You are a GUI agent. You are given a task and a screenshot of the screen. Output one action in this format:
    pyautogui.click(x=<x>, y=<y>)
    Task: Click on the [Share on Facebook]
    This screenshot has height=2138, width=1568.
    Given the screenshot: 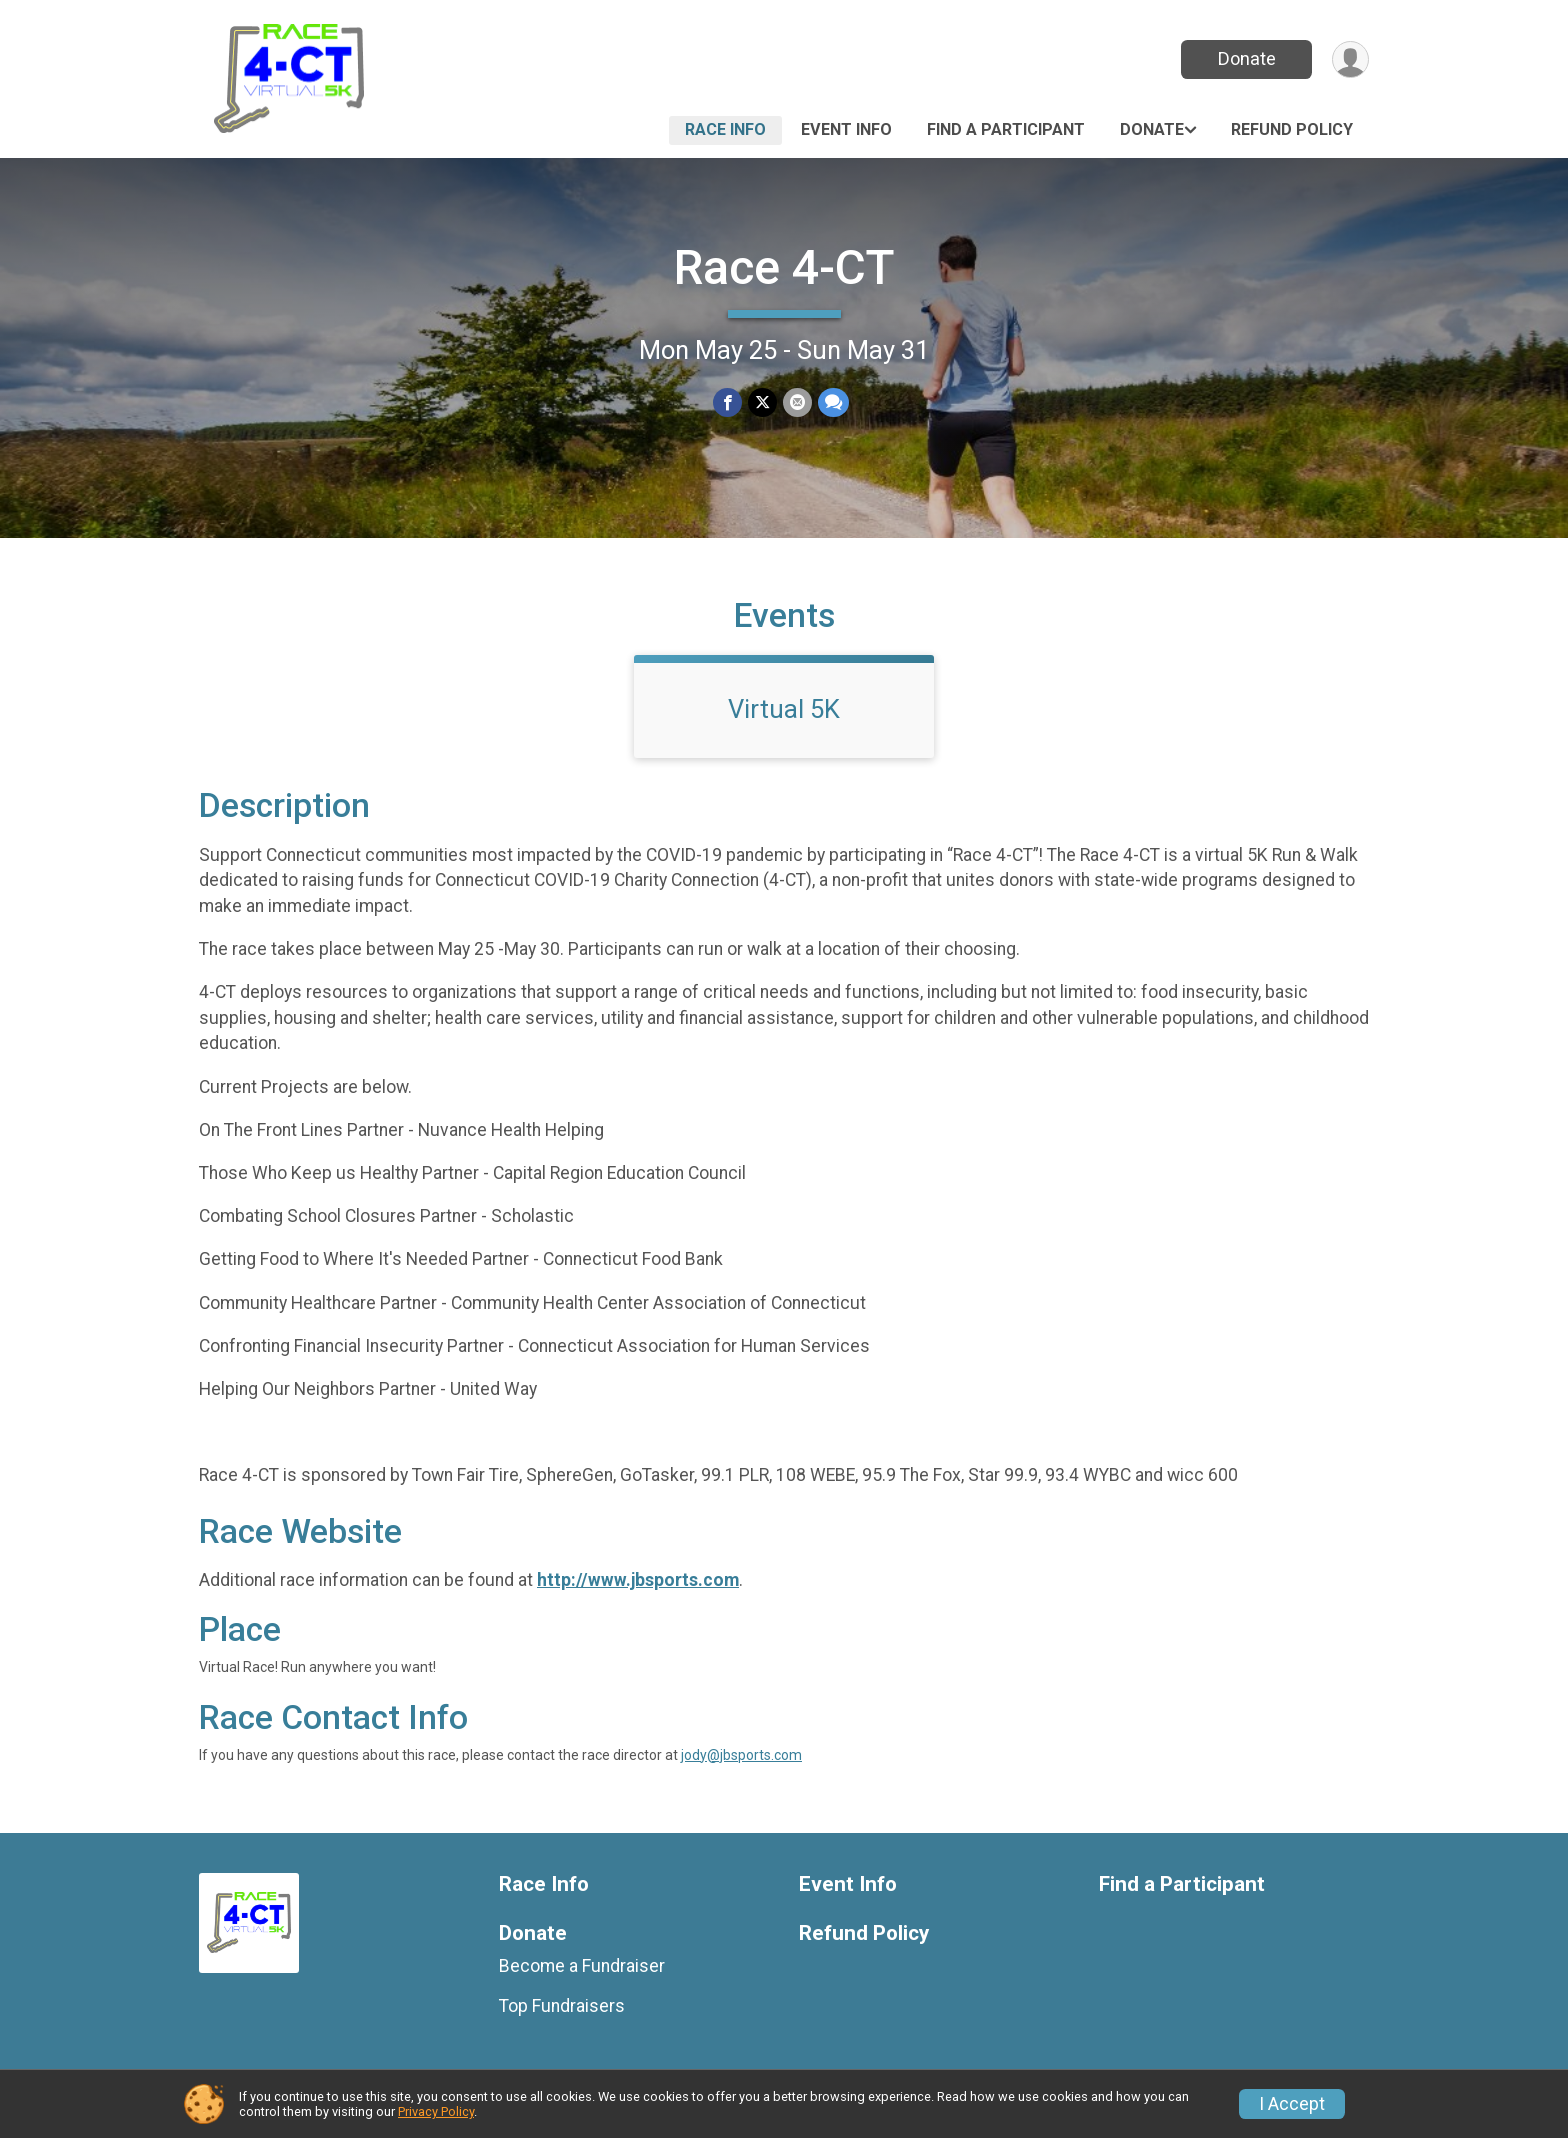 What is the action you would take?
    pyautogui.click(x=727, y=402)
    